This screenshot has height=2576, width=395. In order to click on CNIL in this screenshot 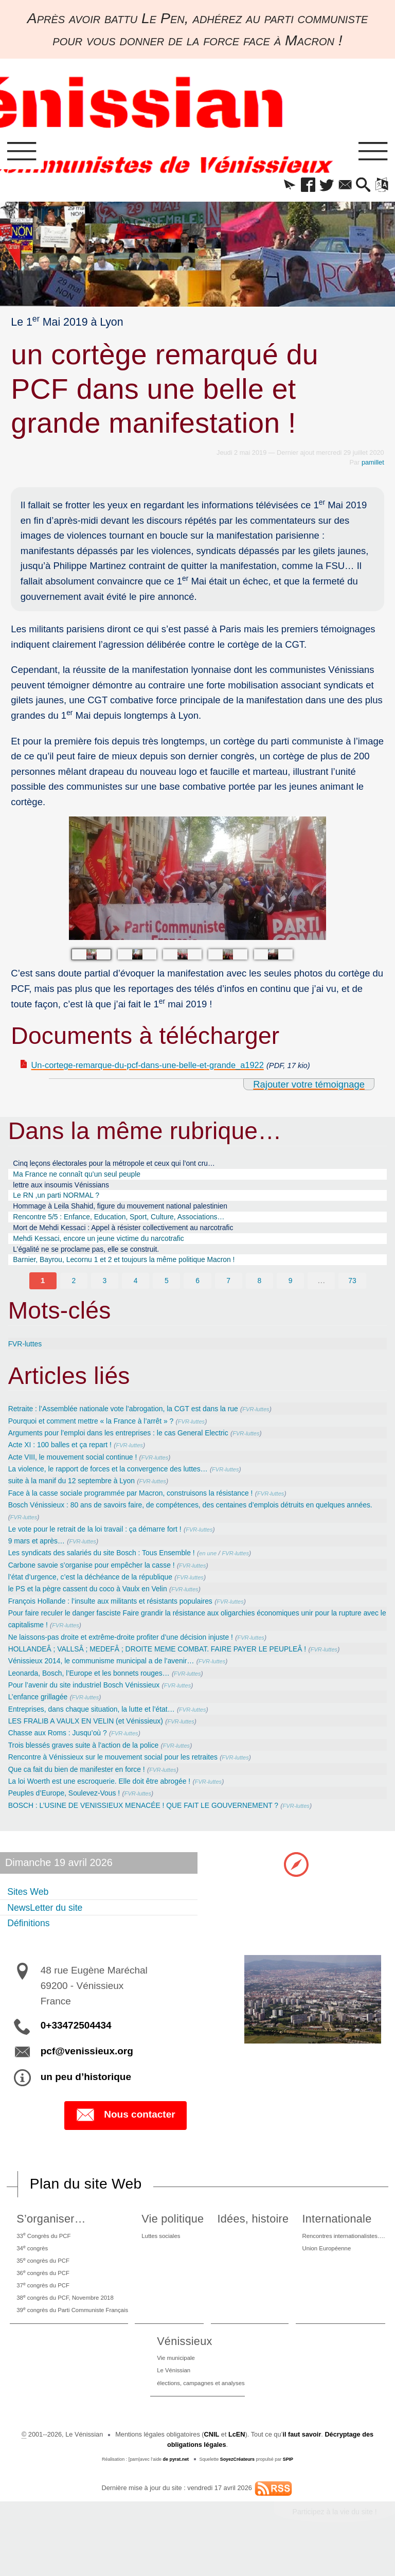, I will do `click(211, 2466)`.